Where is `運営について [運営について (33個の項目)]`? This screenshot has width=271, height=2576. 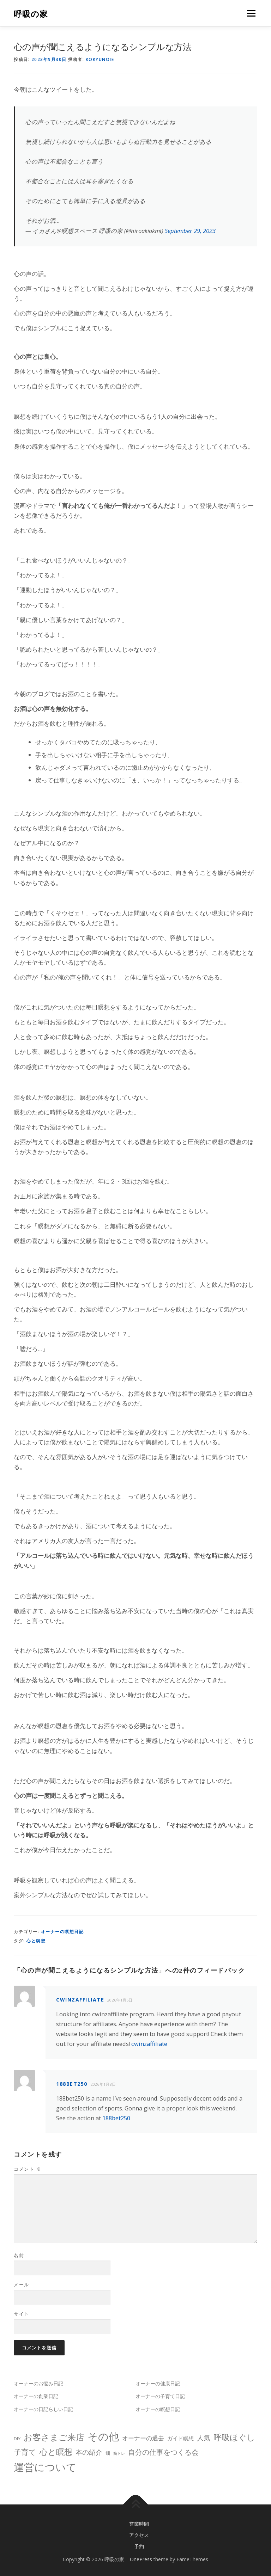 運営について [運営について (33個の項目)] is located at coordinates (45, 2467).